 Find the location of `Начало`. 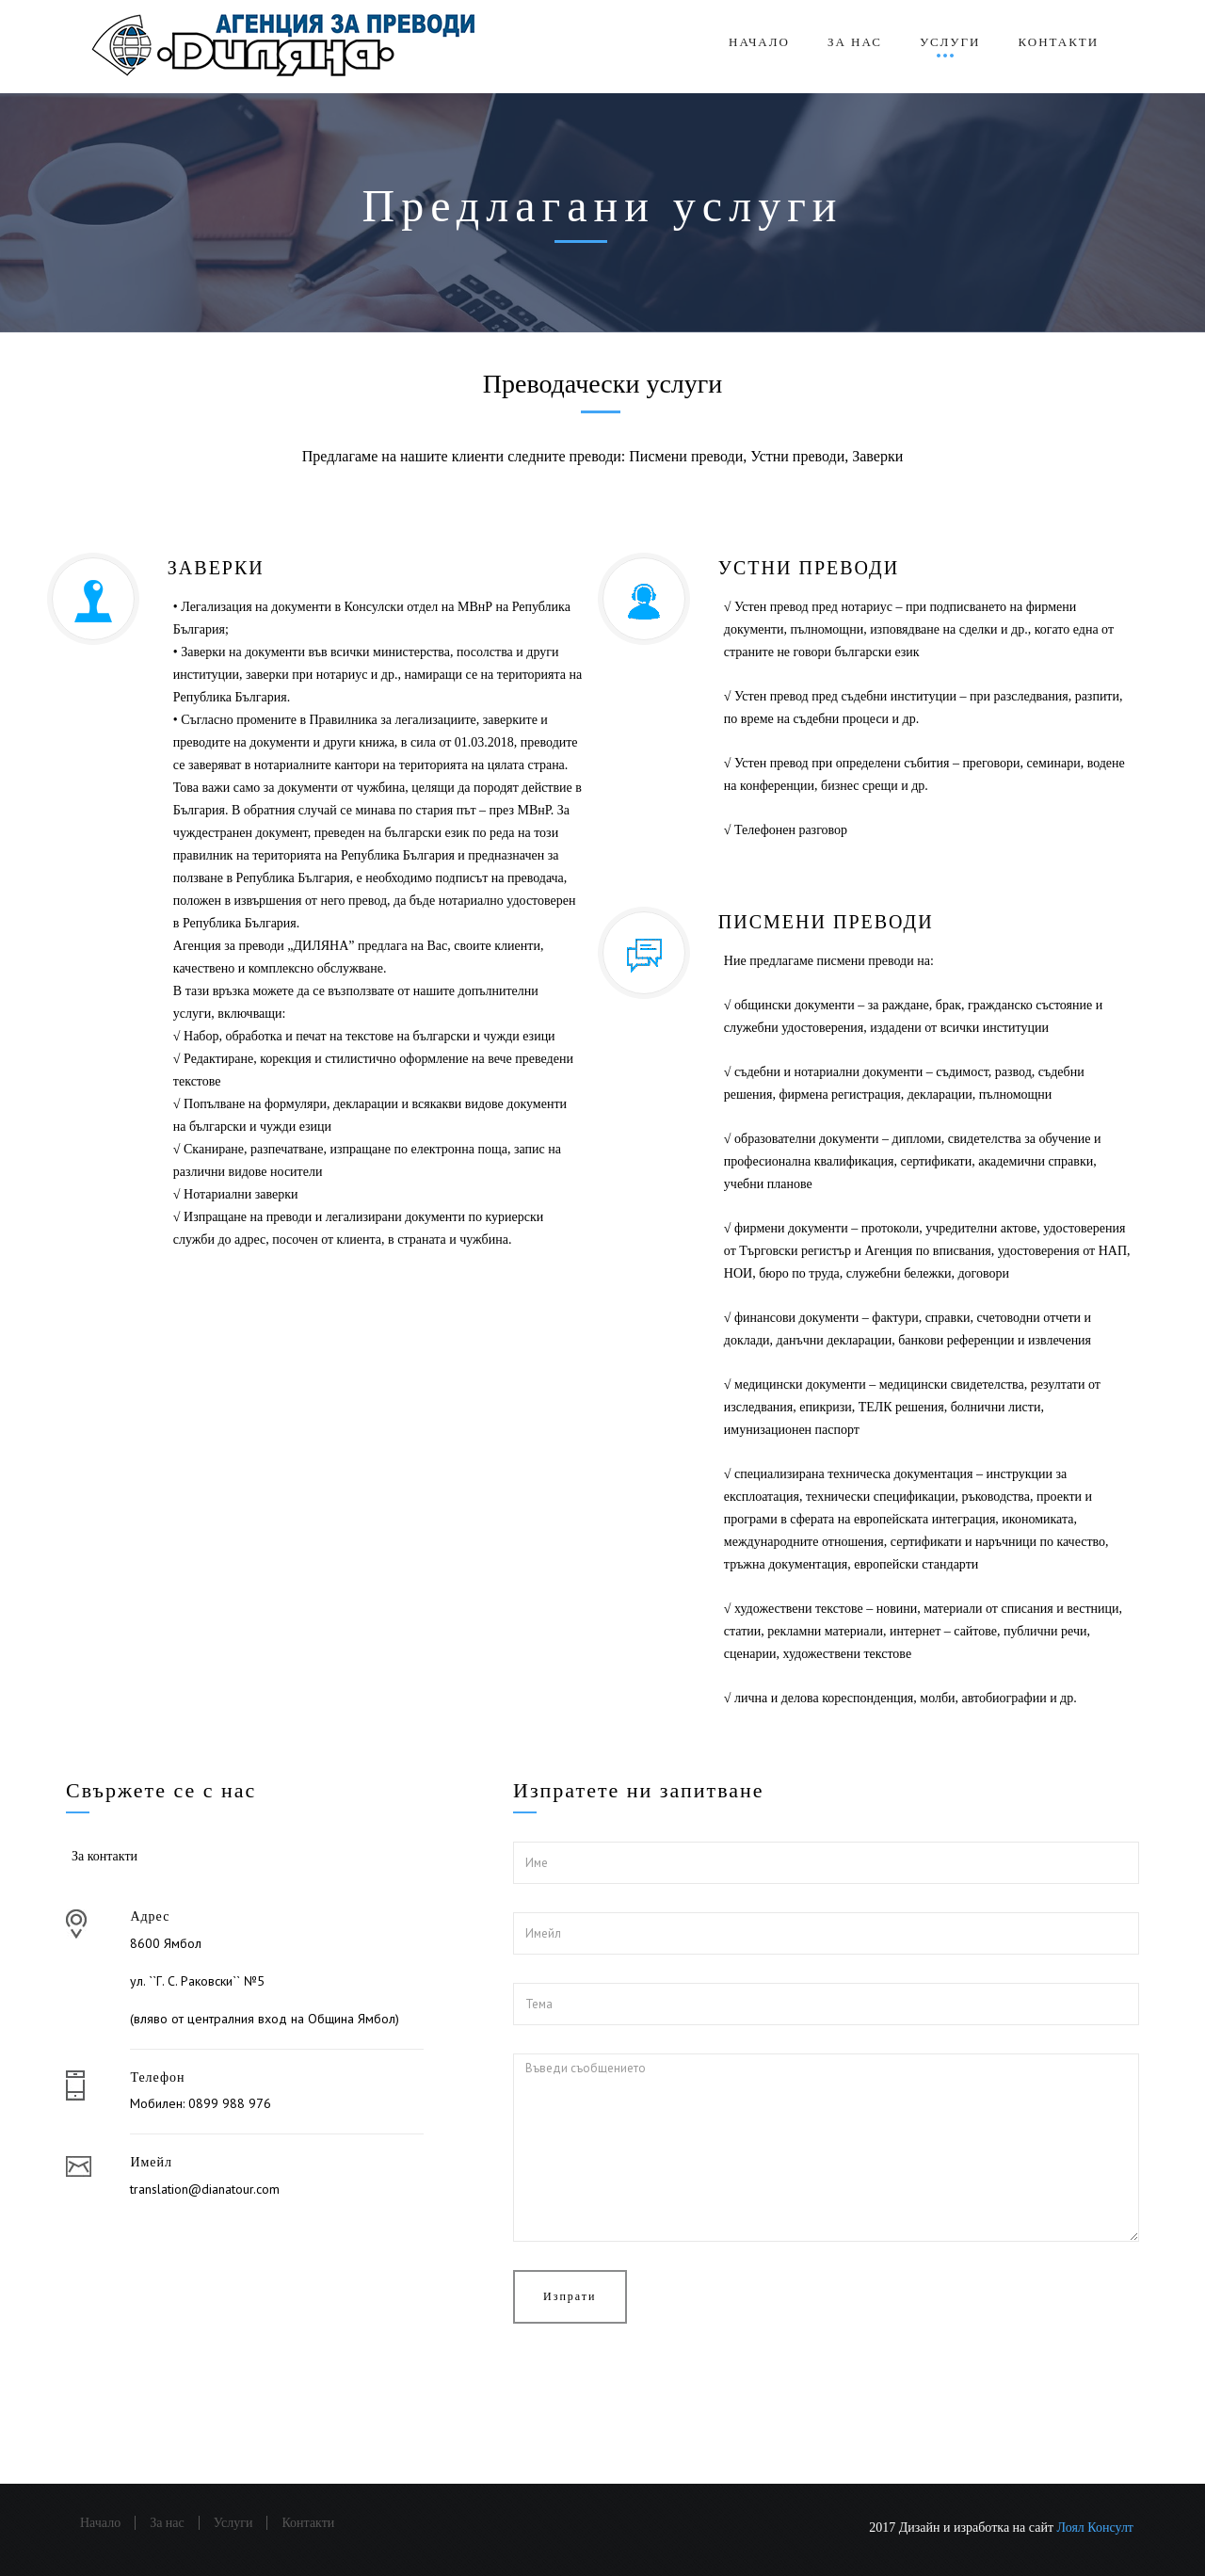

Начало is located at coordinates (759, 42).